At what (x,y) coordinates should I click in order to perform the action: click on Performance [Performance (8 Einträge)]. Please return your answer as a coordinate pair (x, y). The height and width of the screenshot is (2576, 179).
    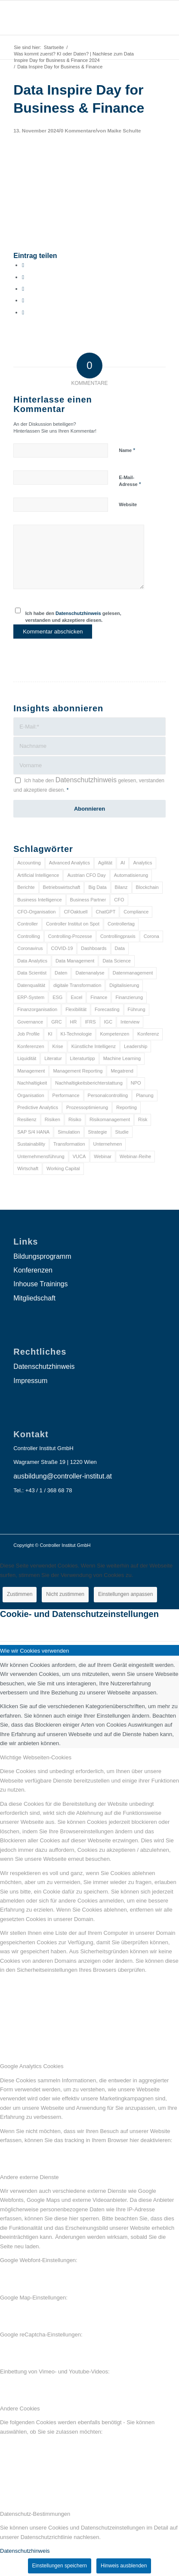
    Looking at the image, I should click on (66, 1095).